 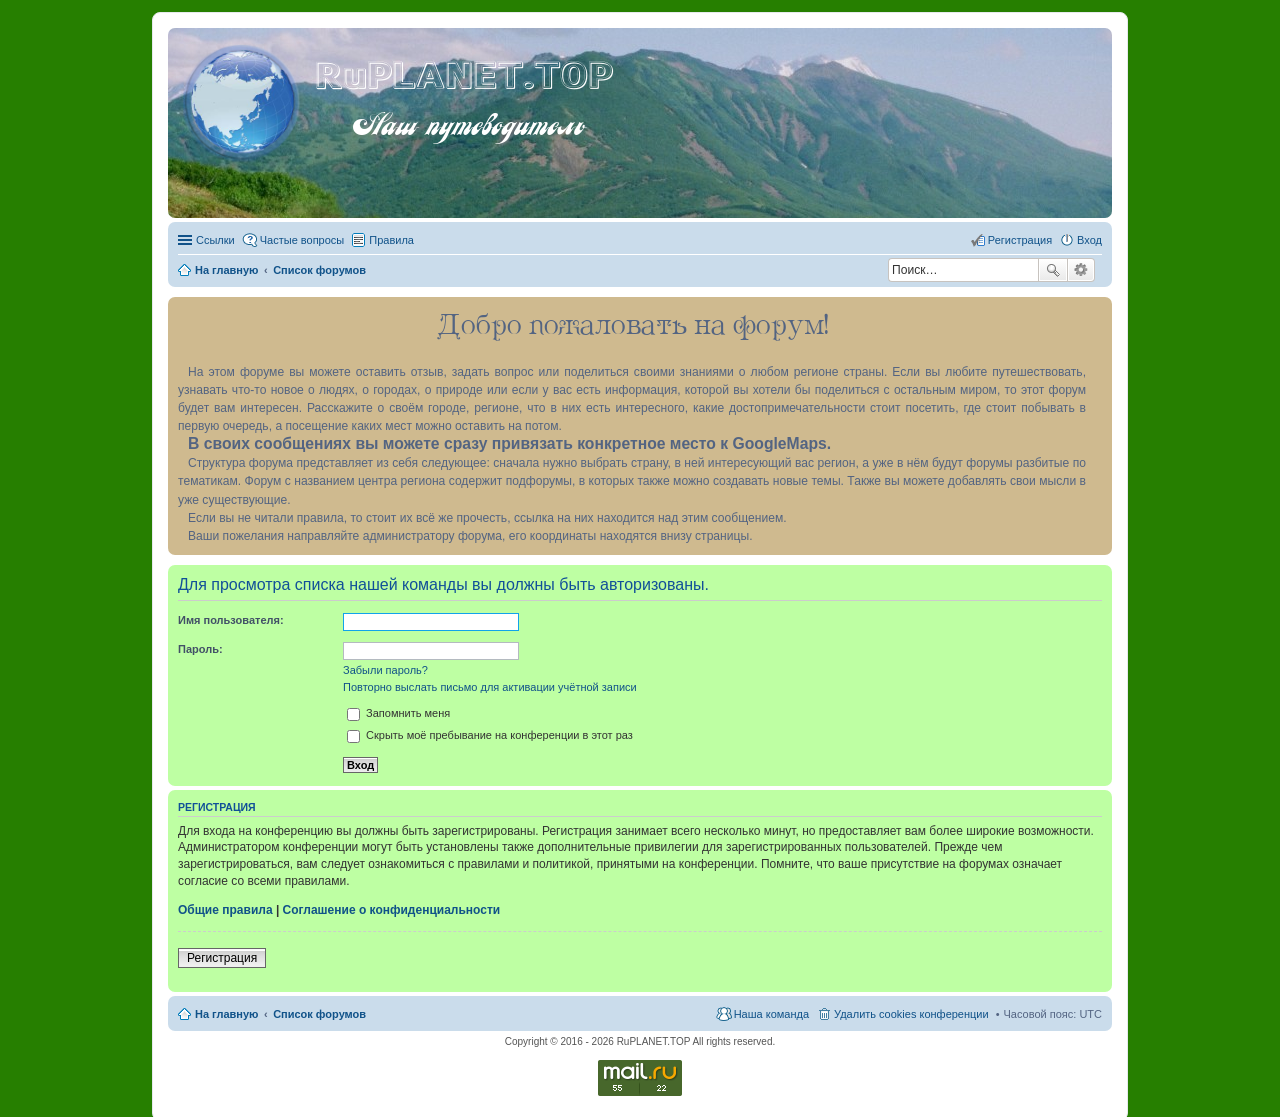 I want to click on Удалить cookies конференции [menuitem], so click(x=911, y=1014).